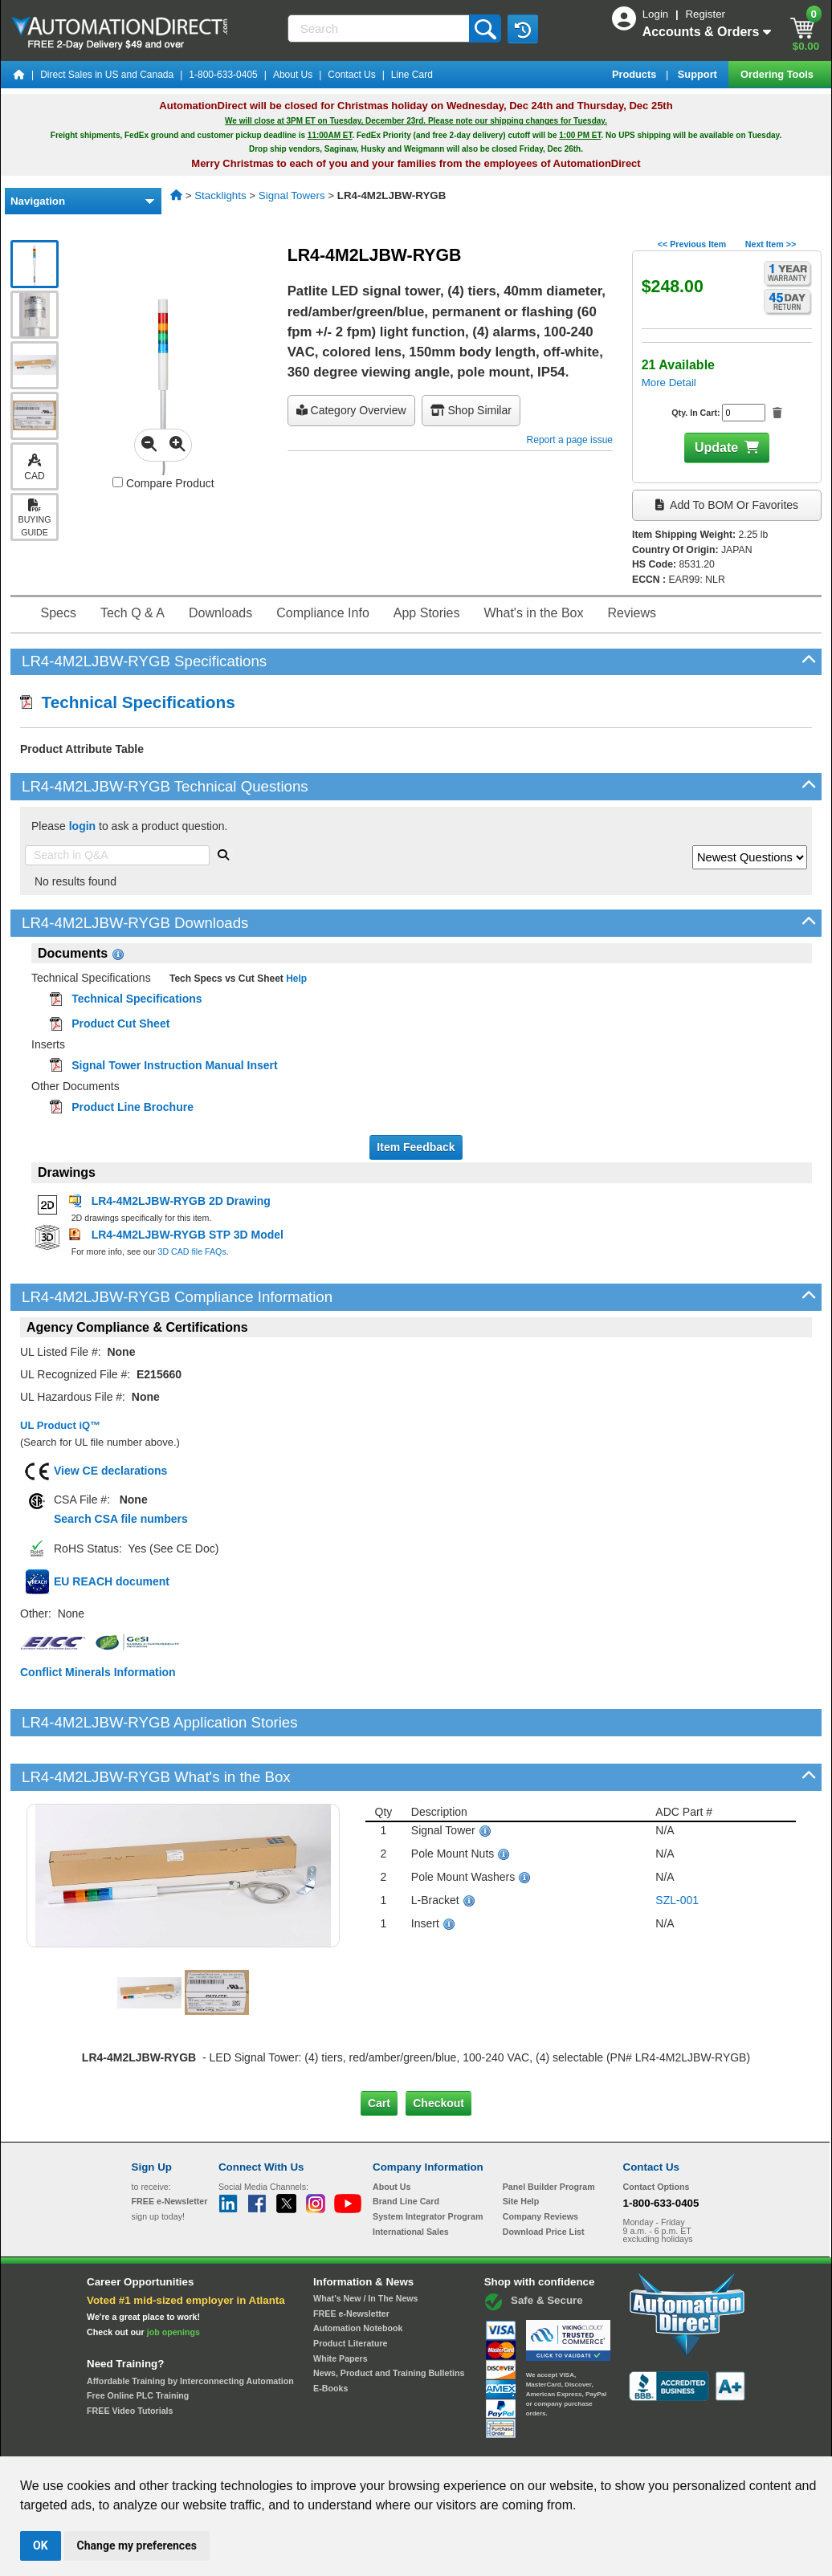 The width and height of the screenshot is (832, 2576). Describe the element at coordinates (471, 410) in the screenshot. I see `Shop Similar` at that location.